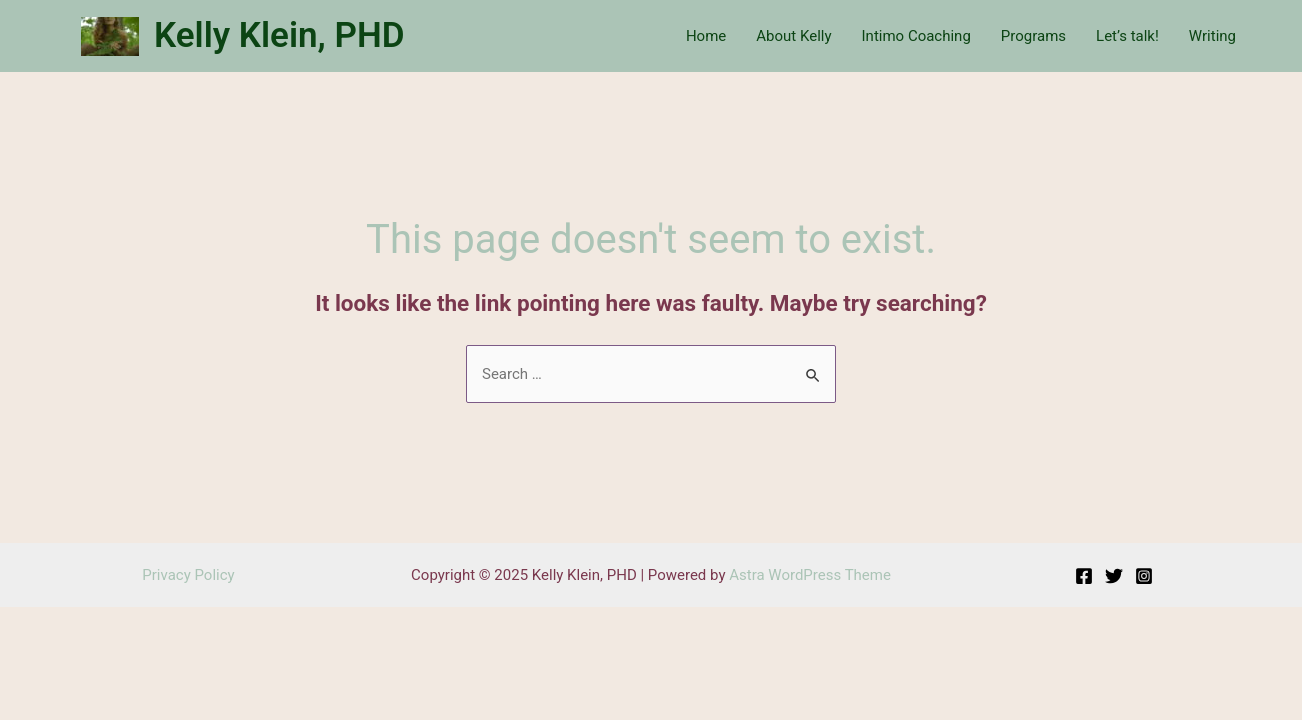 This screenshot has height=720, width=1302. I want to click on Programs, so click(1033, 36).